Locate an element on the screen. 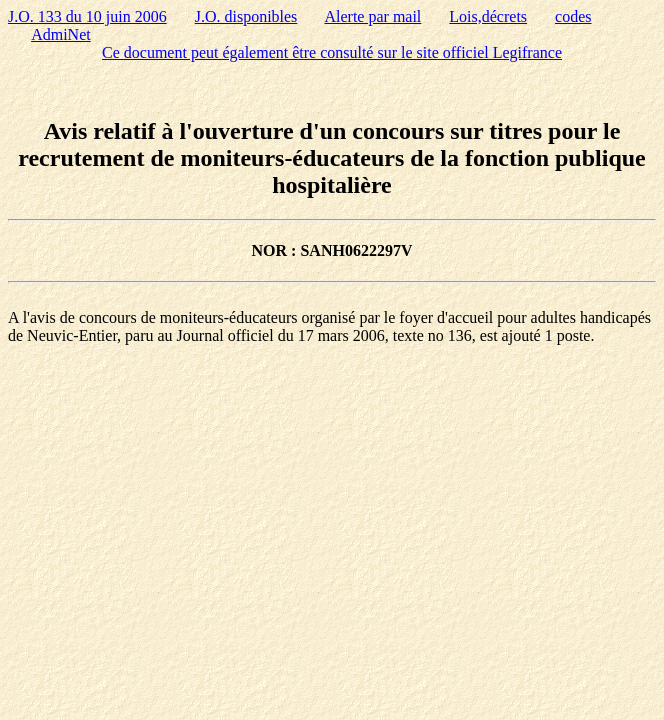  J.O. 133 du 10 juin 2006 is located at coordinates (87, 16).